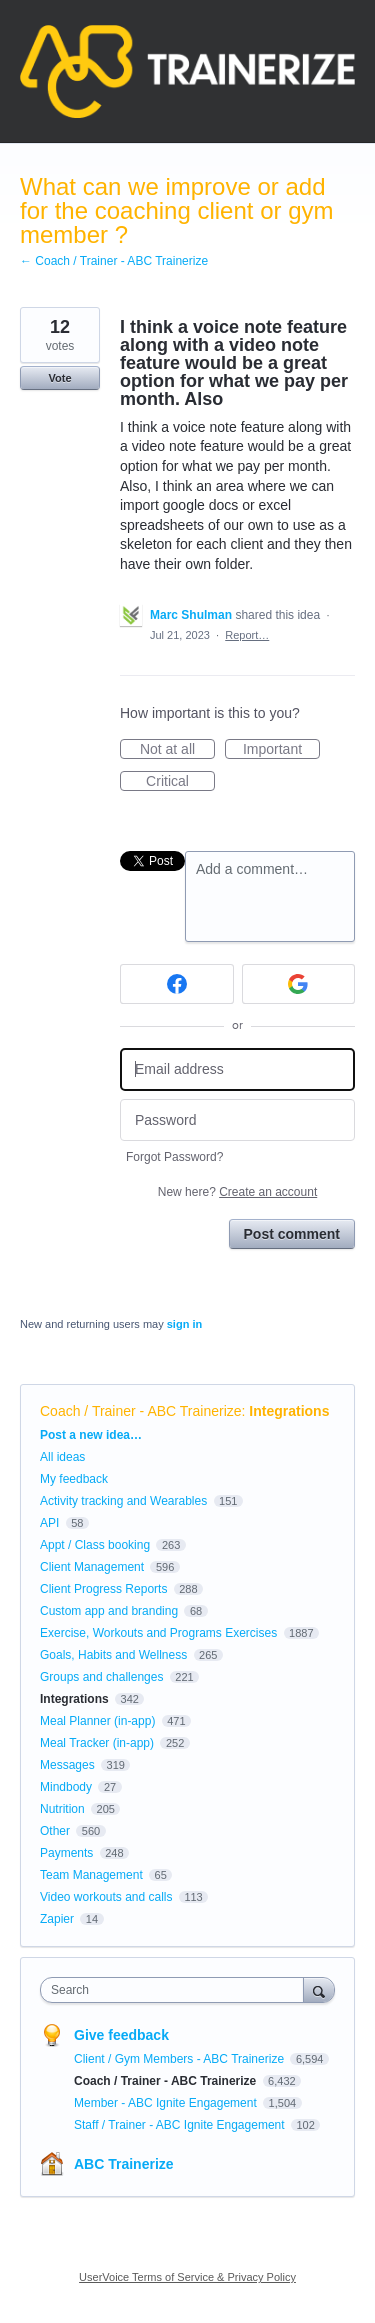 This screenshot has height=2323, width=375. I want to click on Report…, so click(247, 635).